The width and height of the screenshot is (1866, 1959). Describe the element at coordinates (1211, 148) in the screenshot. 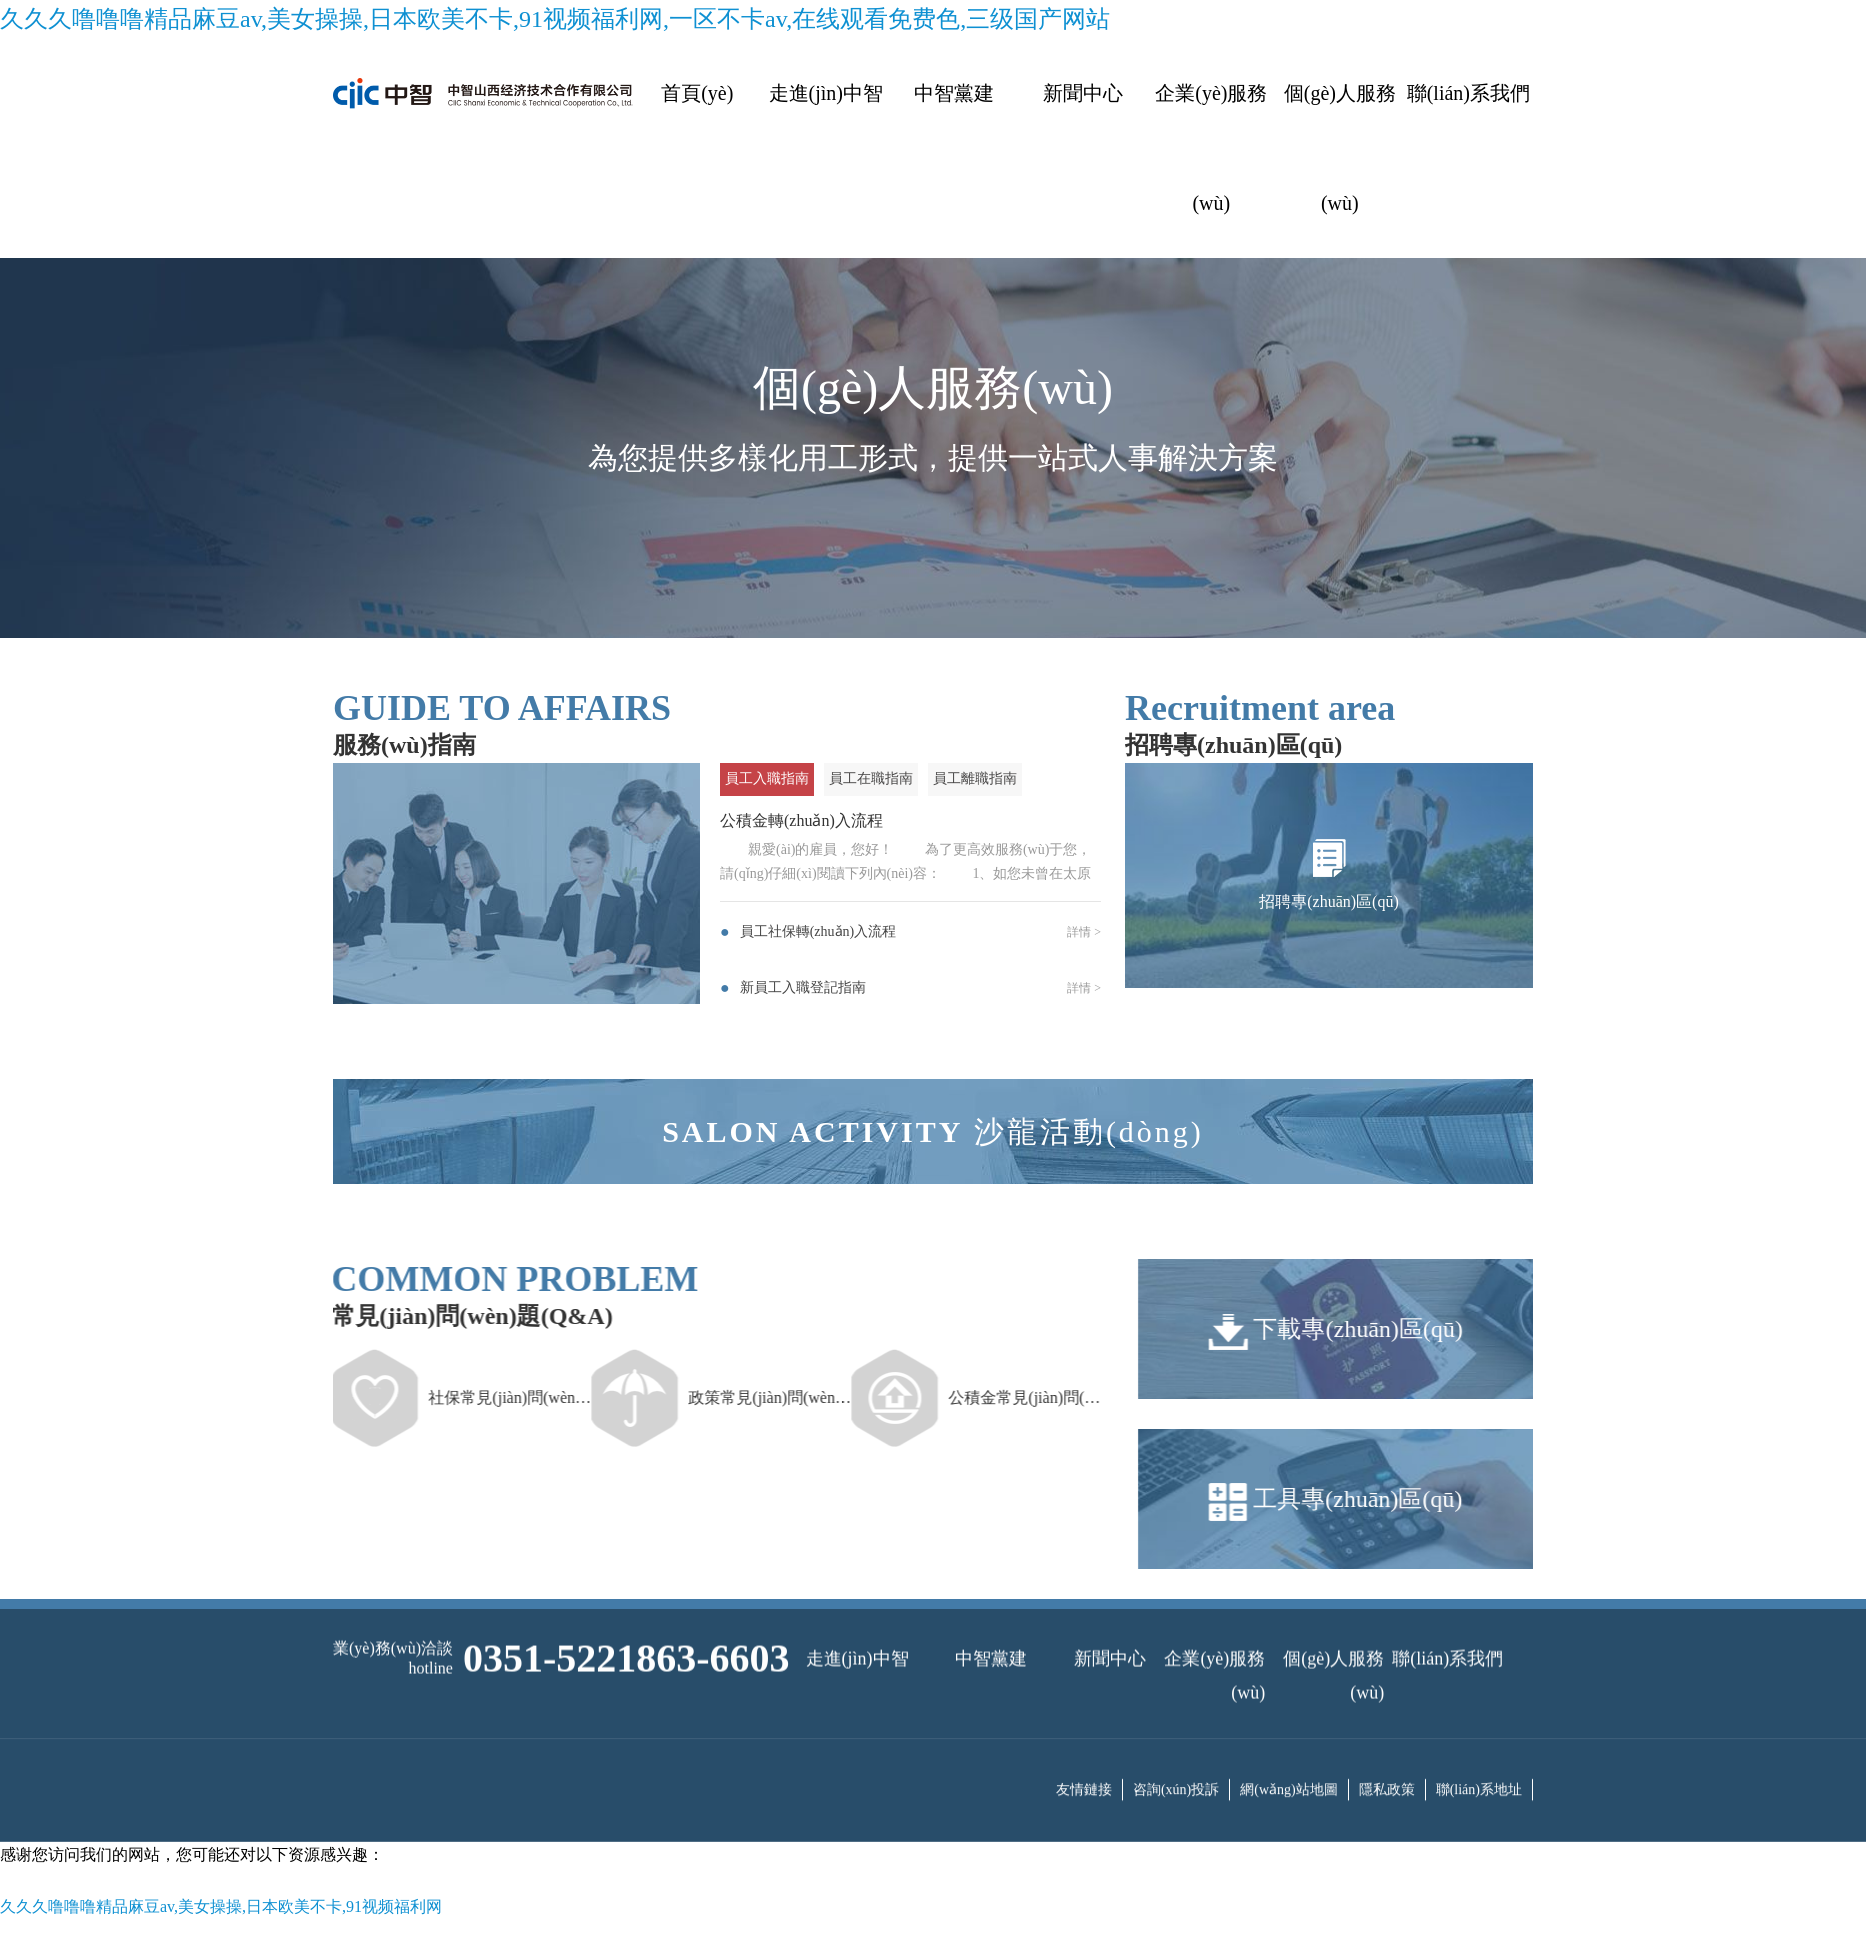

I see `企業(yè)服務(wù)` at that location.